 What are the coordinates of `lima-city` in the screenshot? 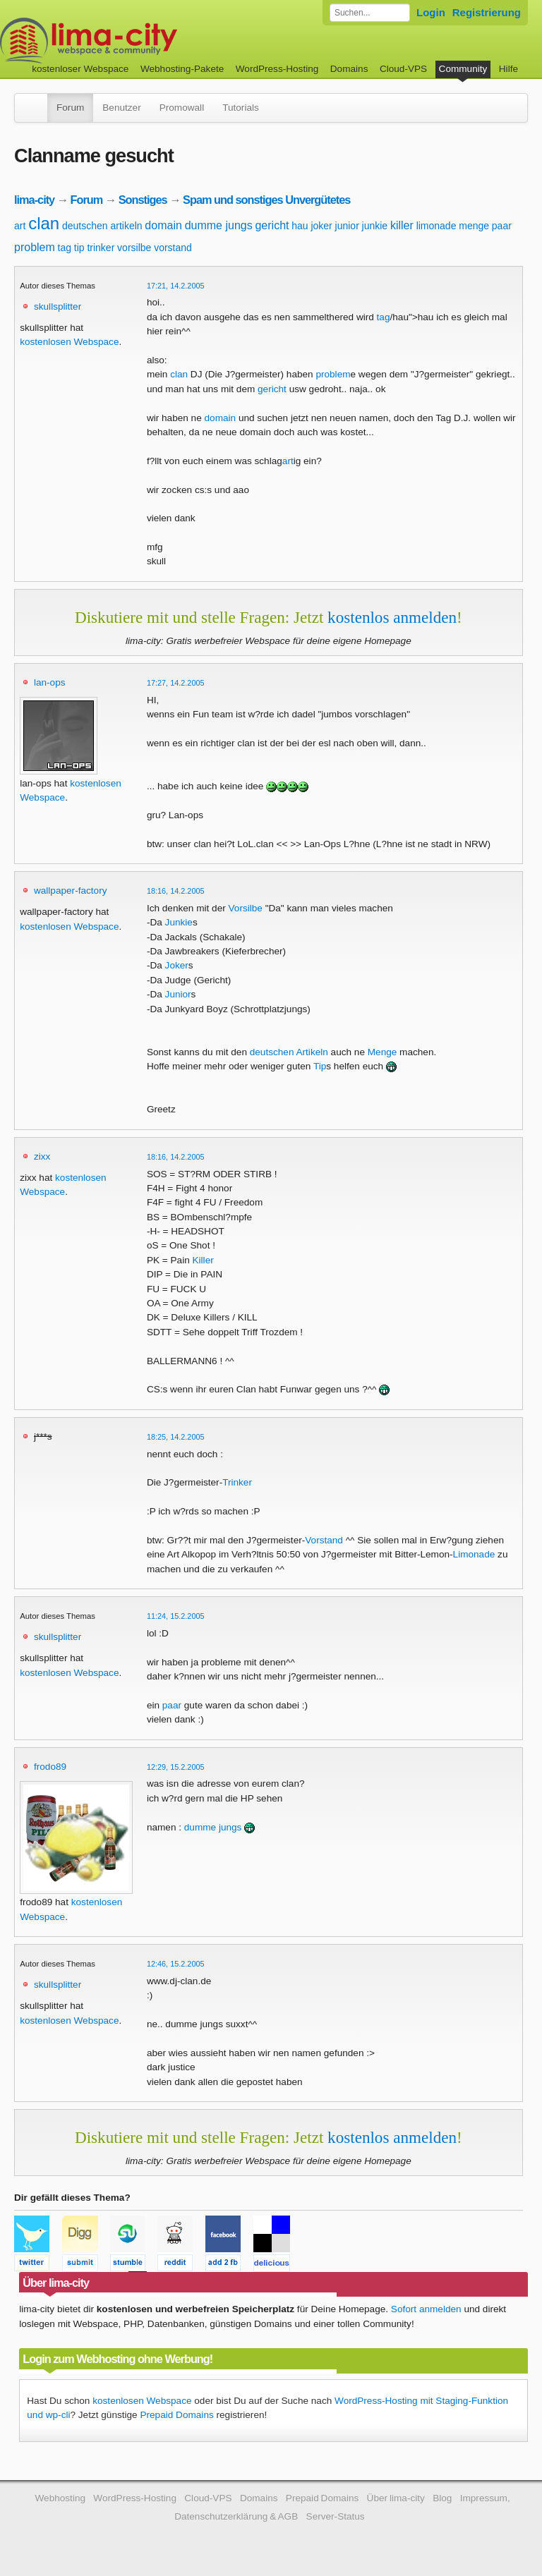 It's located at (34, 199).